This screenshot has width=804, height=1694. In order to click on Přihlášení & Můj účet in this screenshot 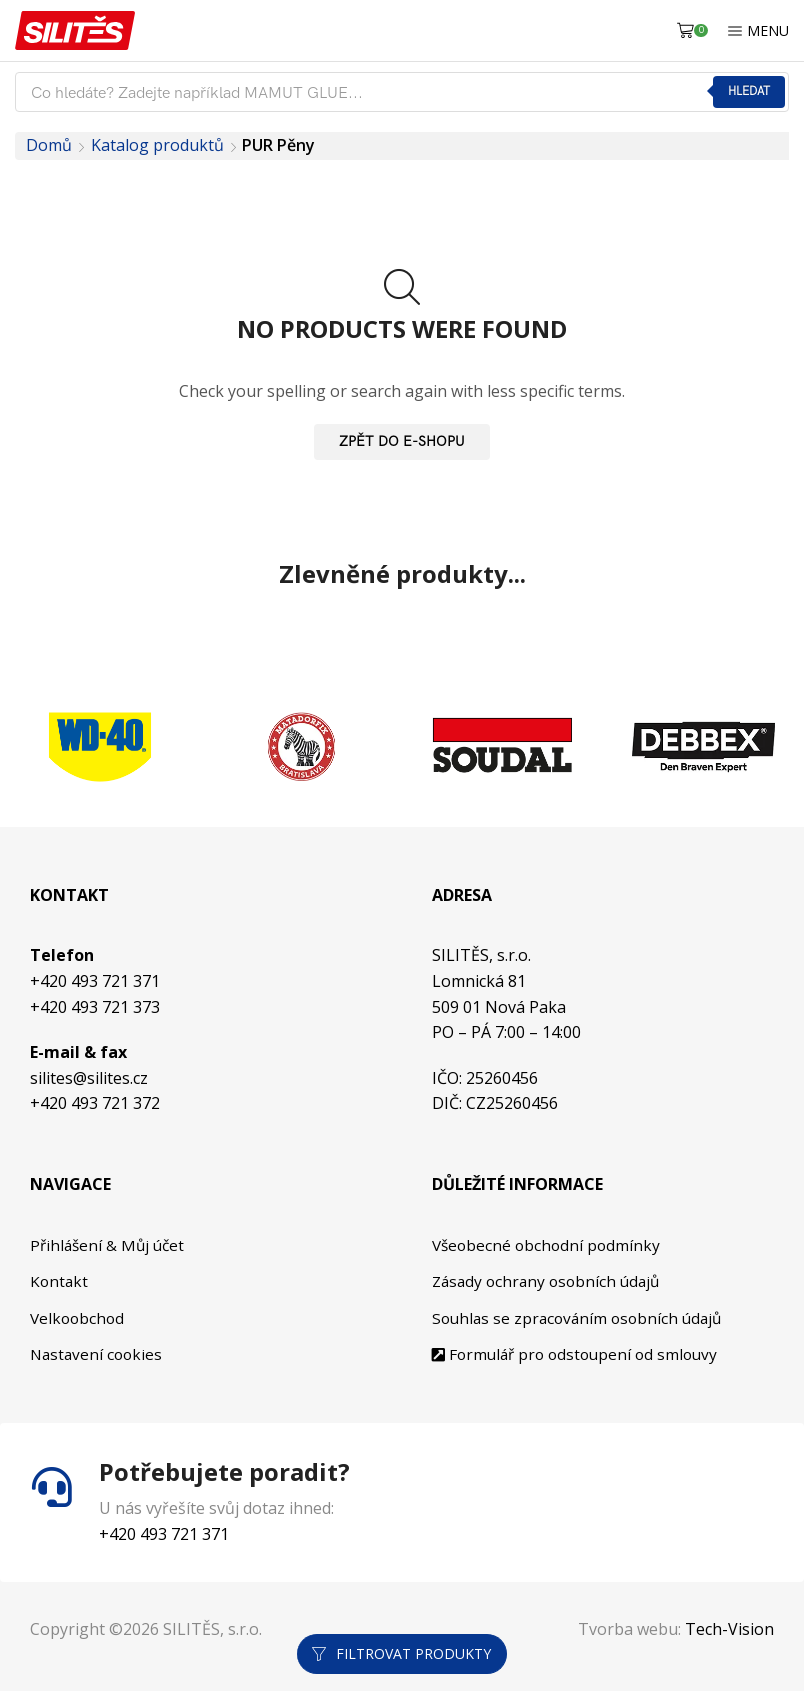, I will do `click(110, 1245)`.